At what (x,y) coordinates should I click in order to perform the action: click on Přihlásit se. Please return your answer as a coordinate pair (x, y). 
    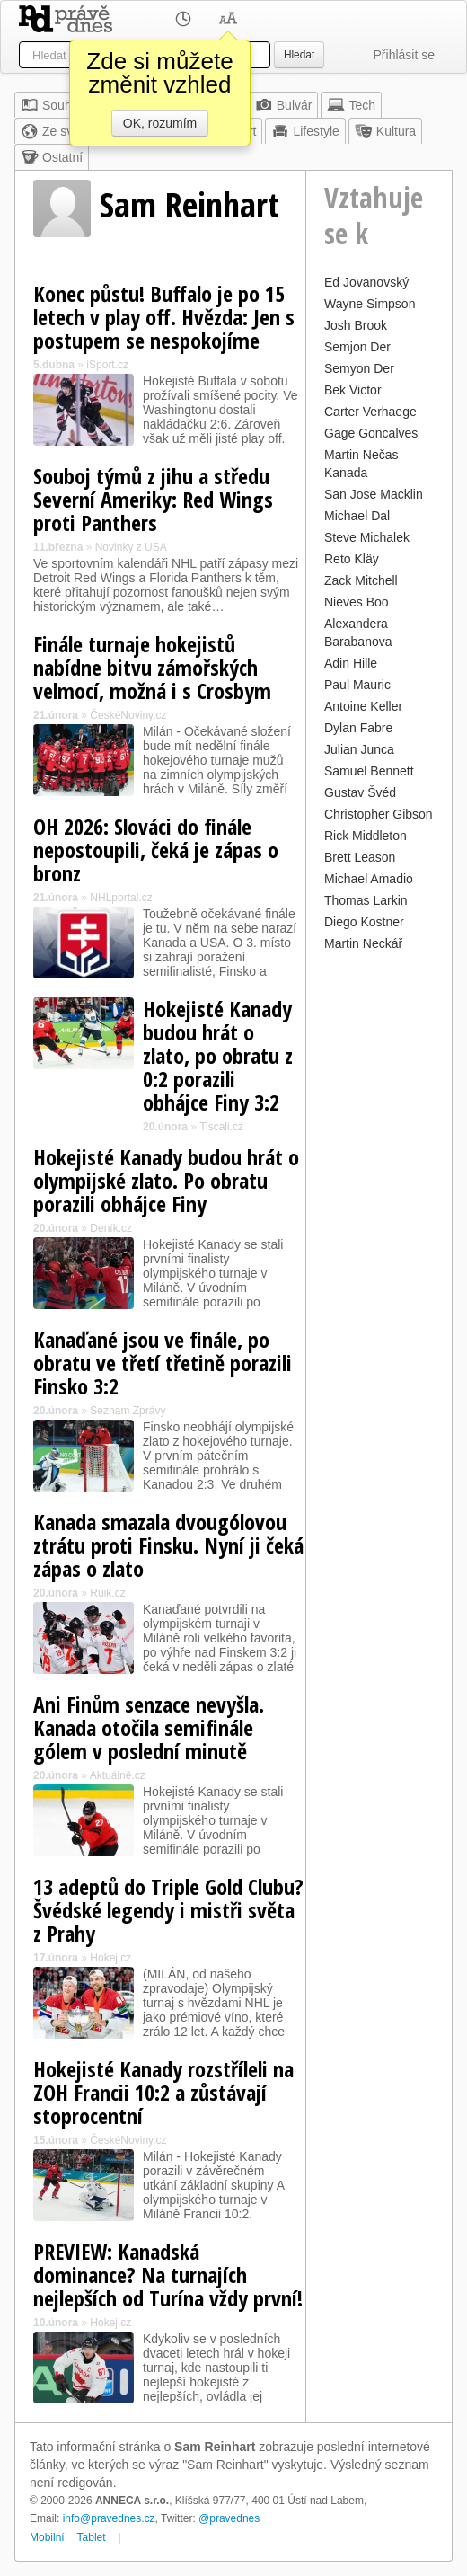
    Looking at the image, I should click on (404, 55).